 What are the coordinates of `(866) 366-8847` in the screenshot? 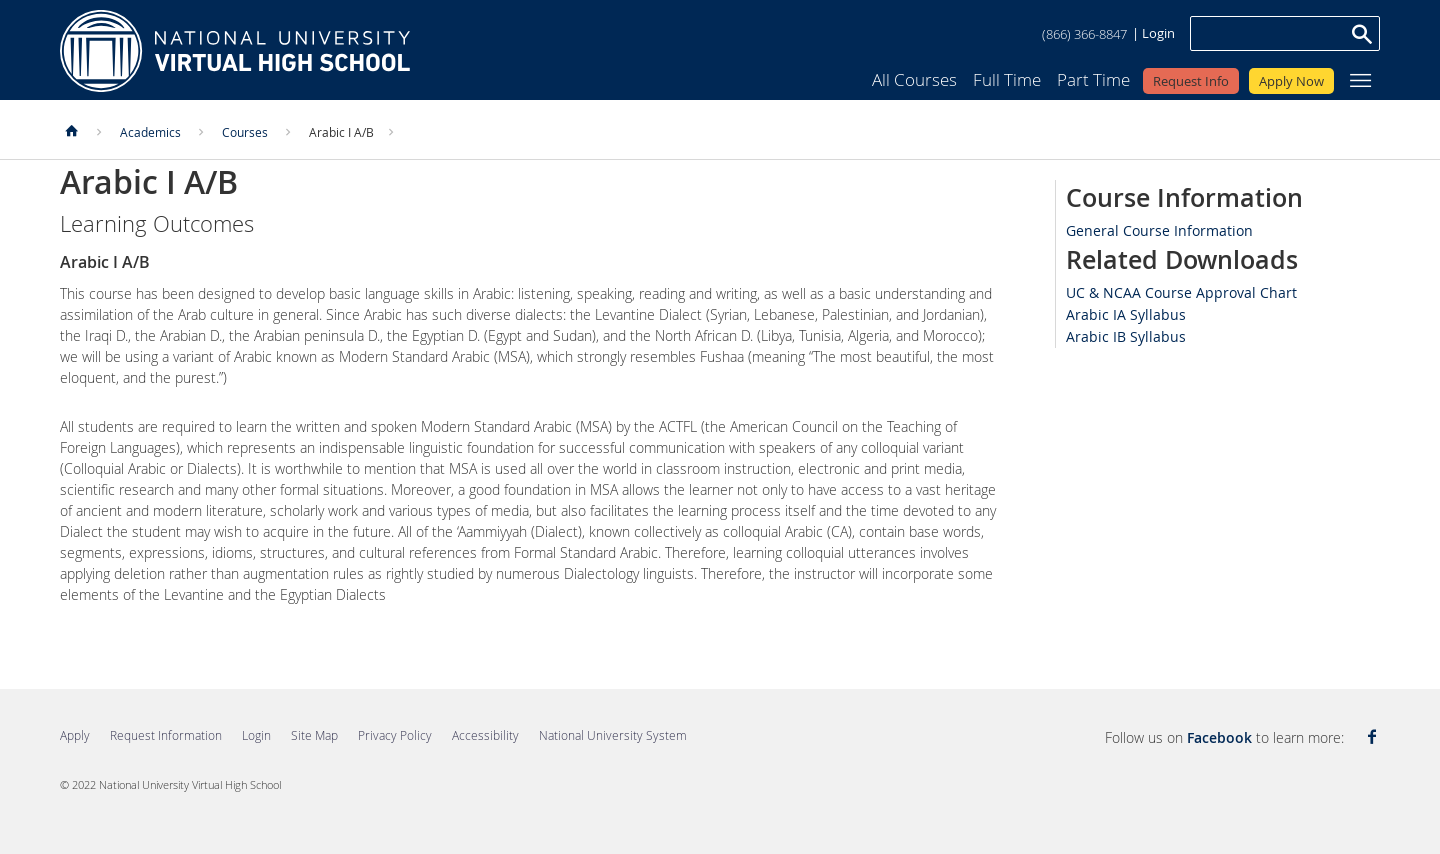 It's located at (1084, 34).